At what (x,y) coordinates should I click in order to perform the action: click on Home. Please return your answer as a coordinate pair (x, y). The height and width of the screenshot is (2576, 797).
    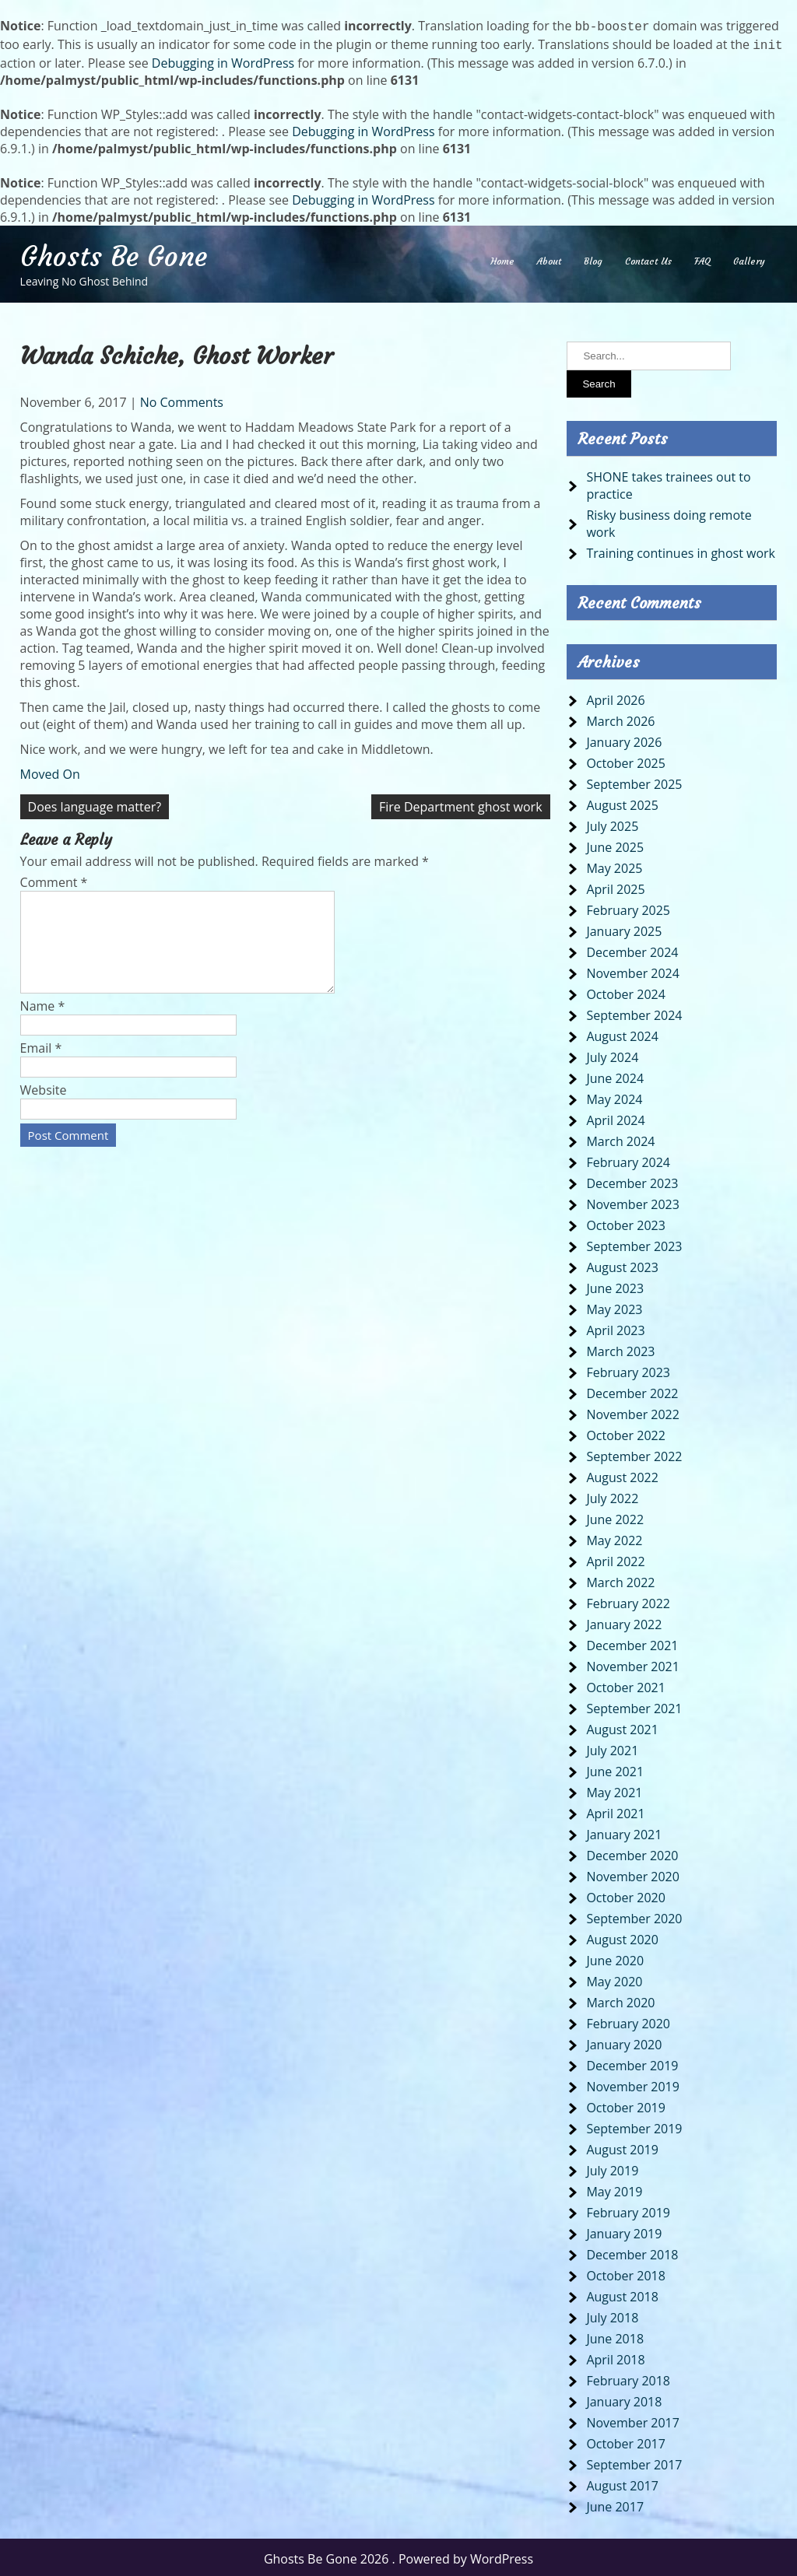
    Looking at the image, I should click on (502, 258).